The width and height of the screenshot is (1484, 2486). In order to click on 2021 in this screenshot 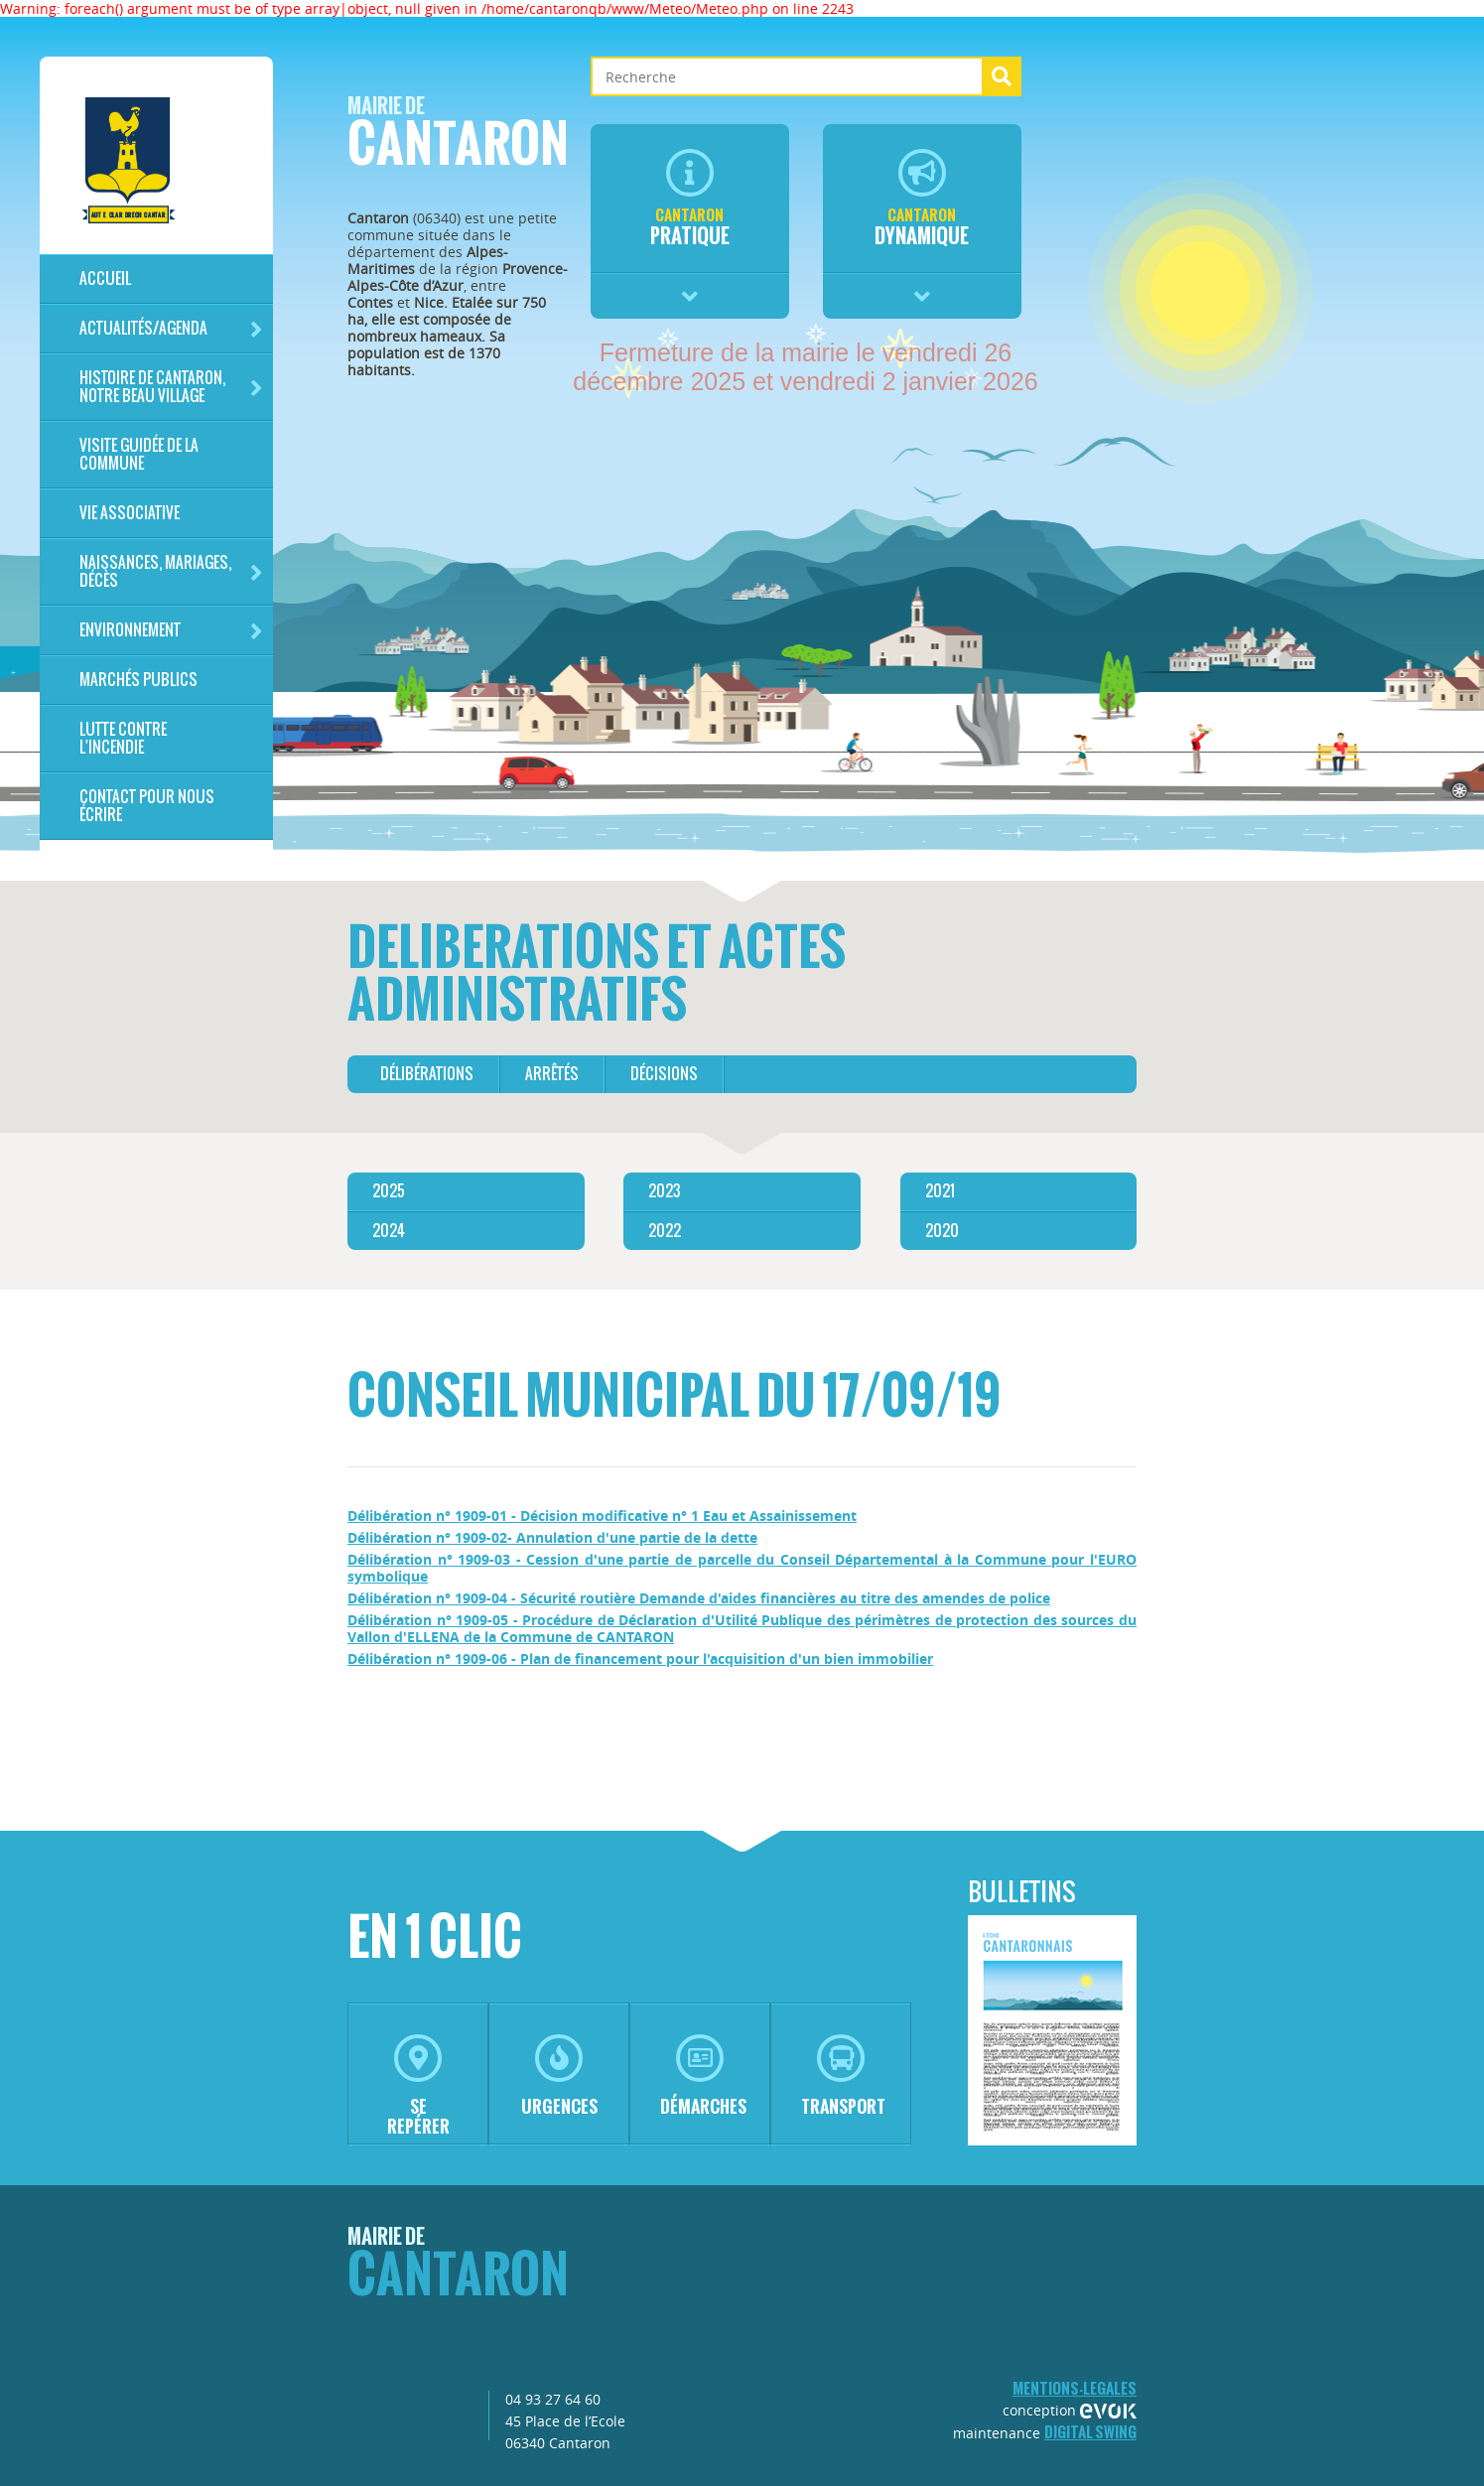, I will do `click(940, 1190)`.